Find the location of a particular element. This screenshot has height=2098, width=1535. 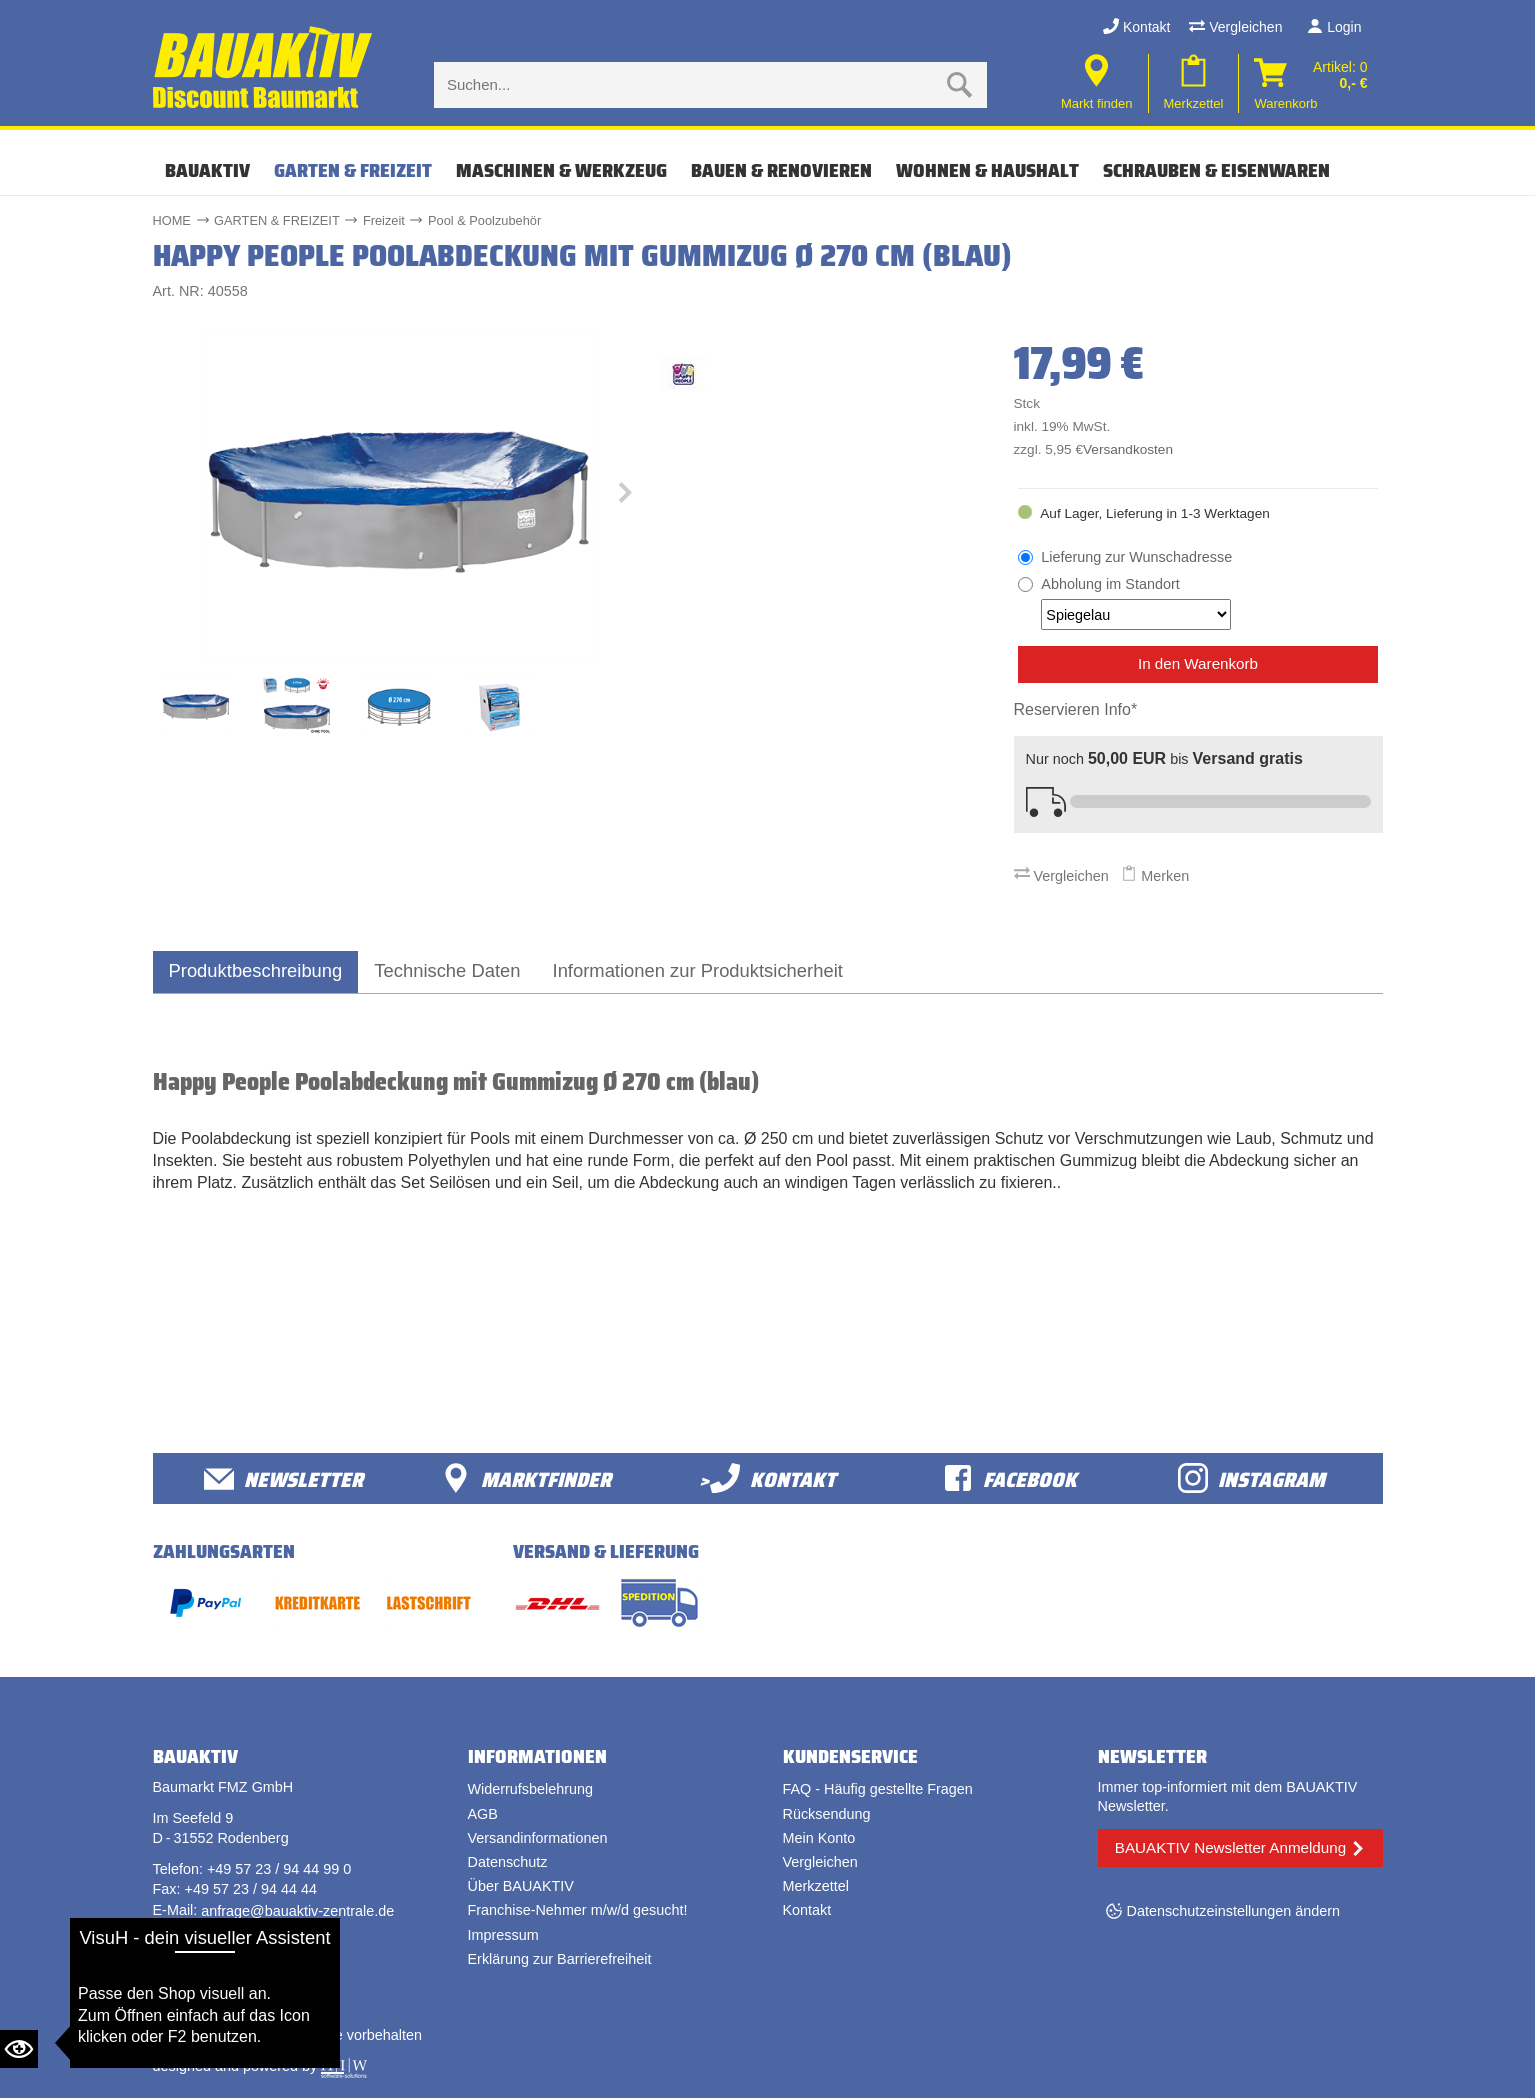

Marktfinder is located at coordinates (526, 1478).